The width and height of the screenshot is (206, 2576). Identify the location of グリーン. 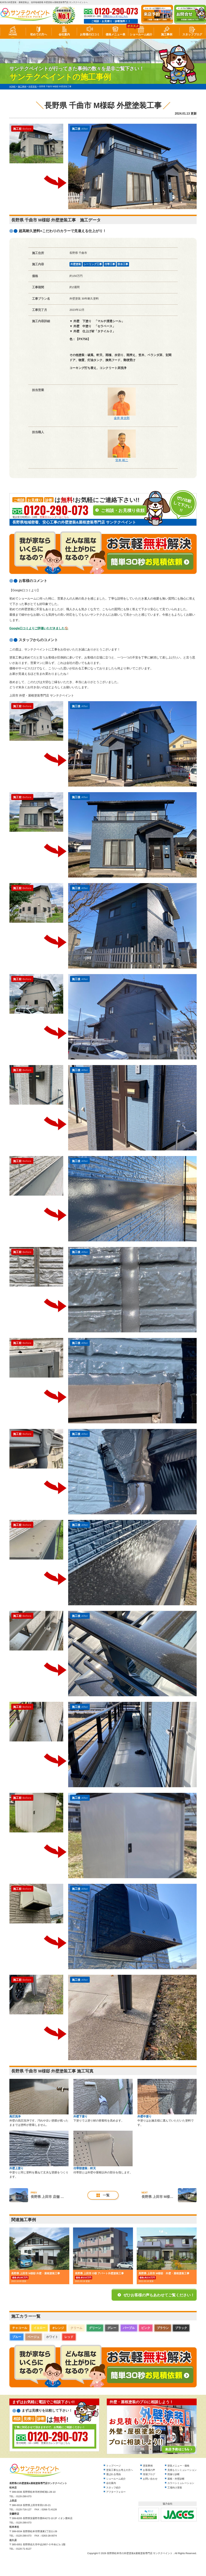
(95, 2327).